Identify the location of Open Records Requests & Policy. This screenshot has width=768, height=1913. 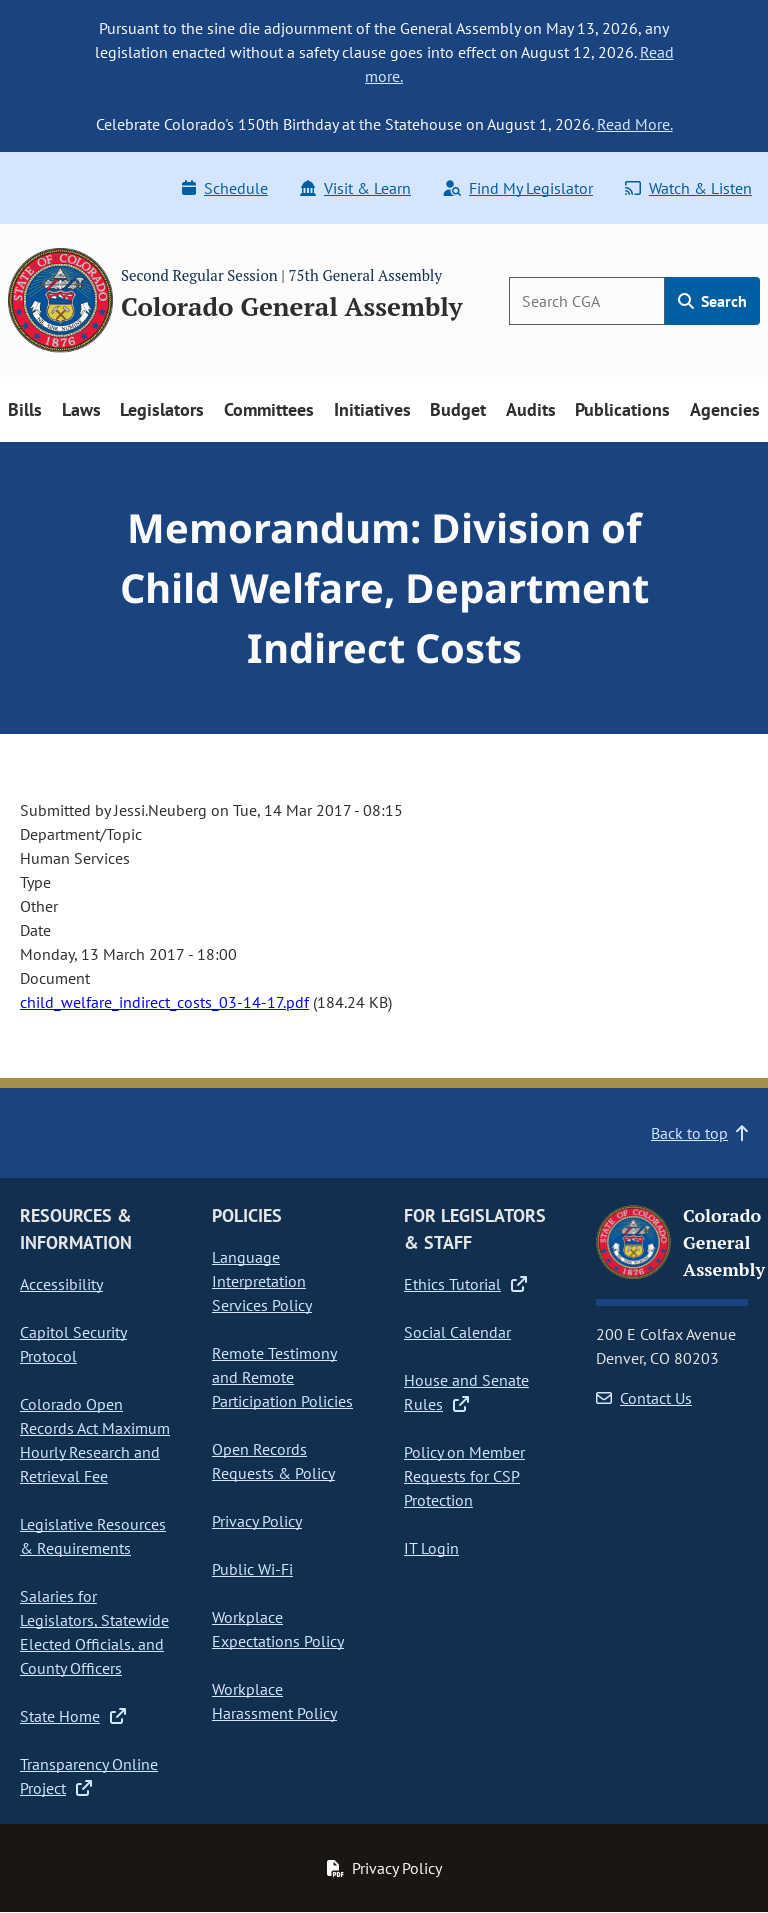
(273, 1461).